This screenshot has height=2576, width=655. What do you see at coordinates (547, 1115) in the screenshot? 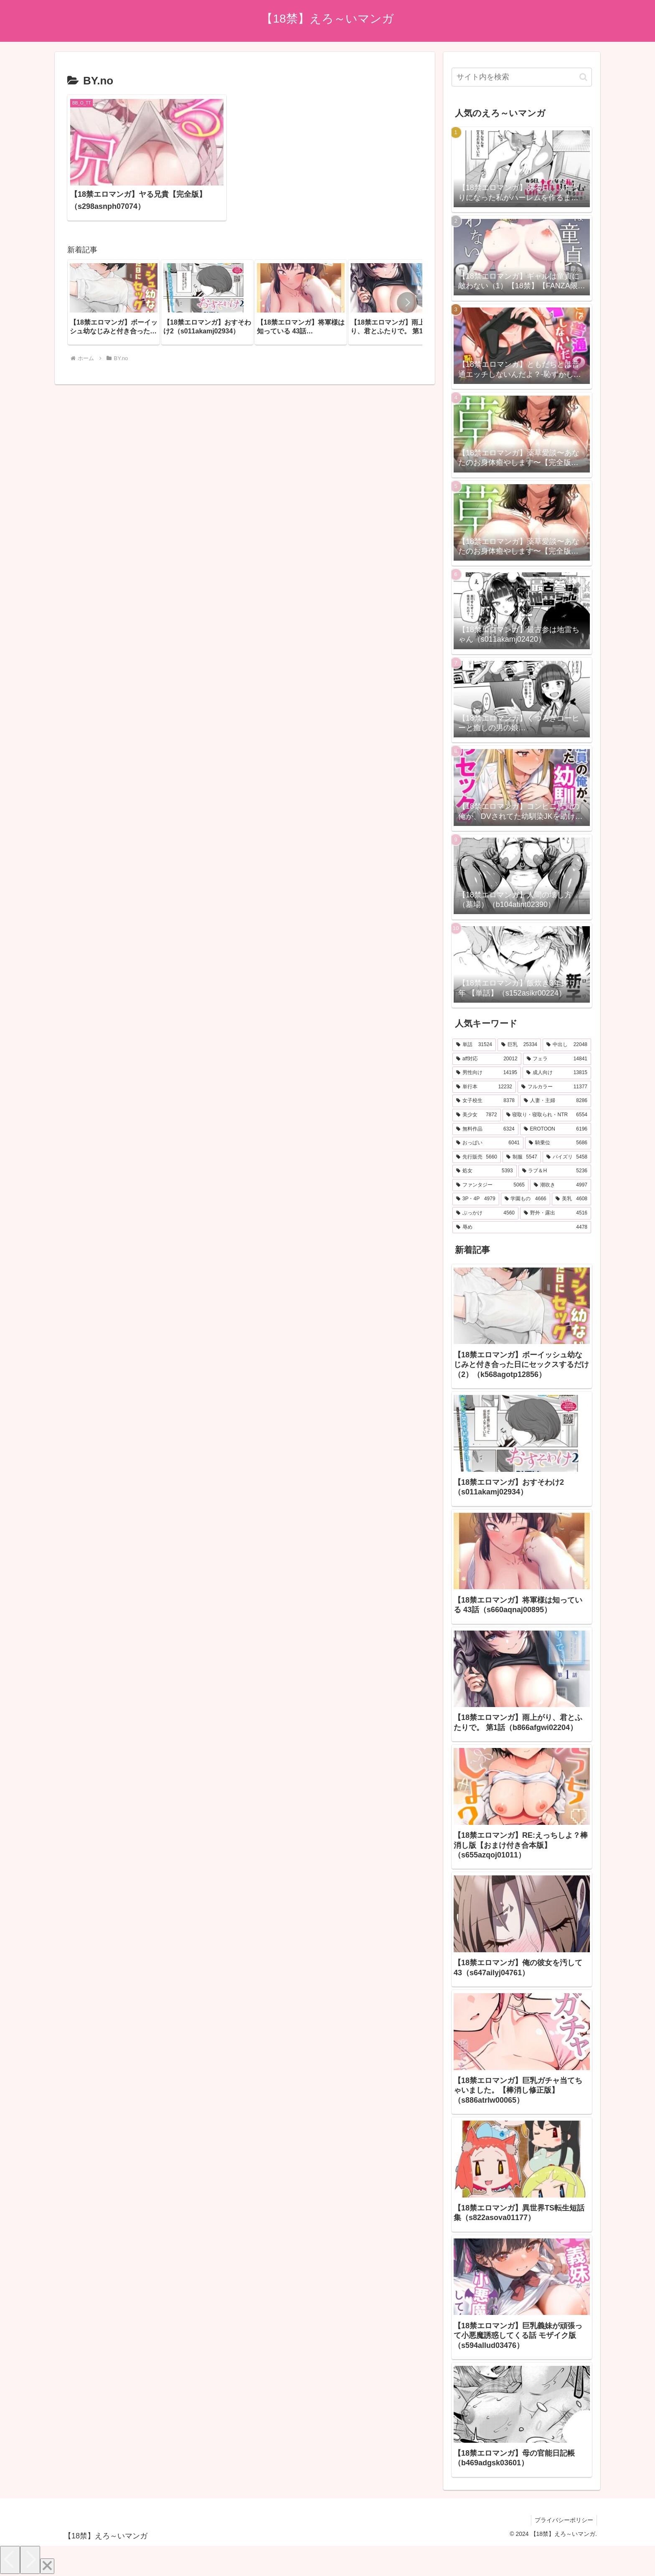
I see `[寝取り・寝取られ・NTR (6,554個の項目)]` at bounding box center [547, 1115].